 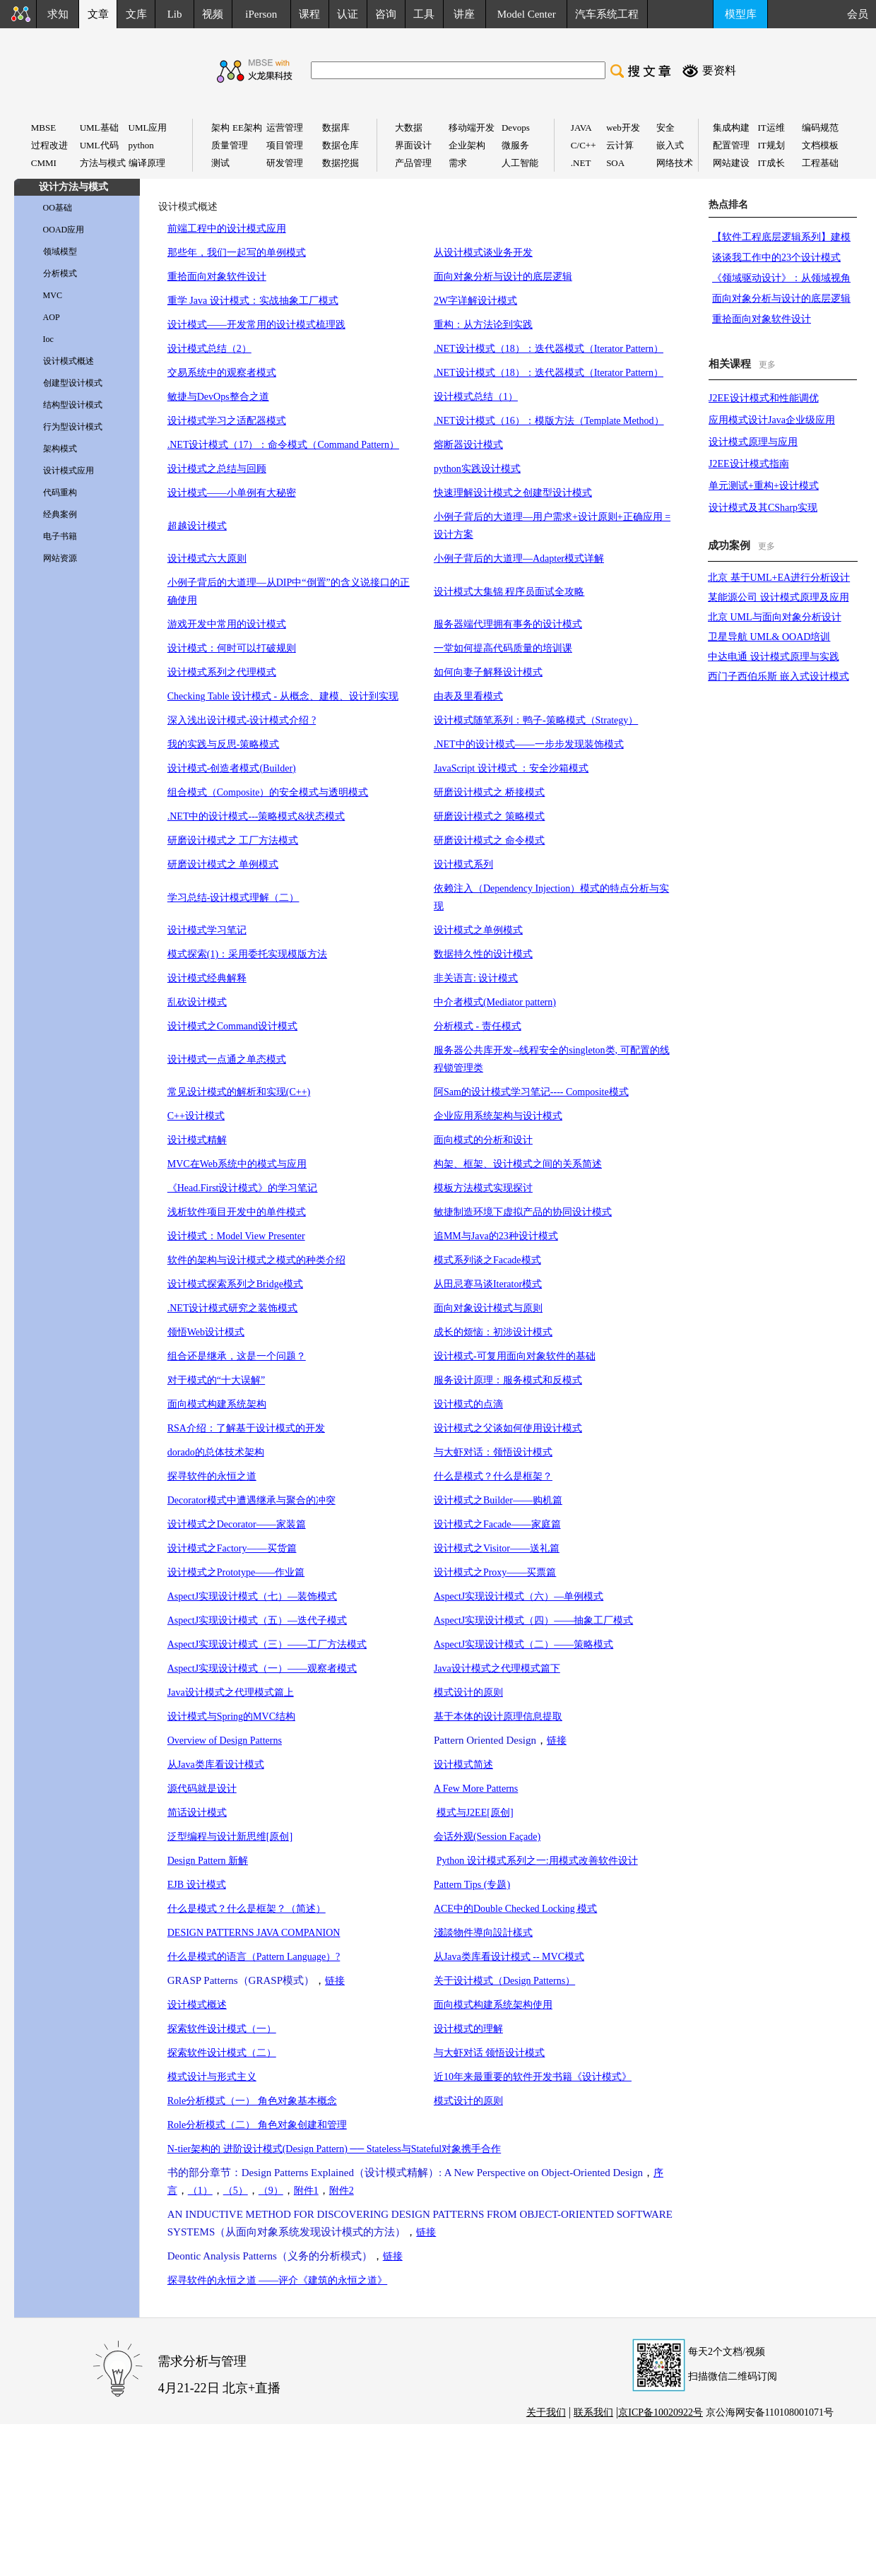 What do you see at coordinates (216, 1404) in the screenshot?
I see `面向模式构建系统架构` at bounding box center [216, 1404].